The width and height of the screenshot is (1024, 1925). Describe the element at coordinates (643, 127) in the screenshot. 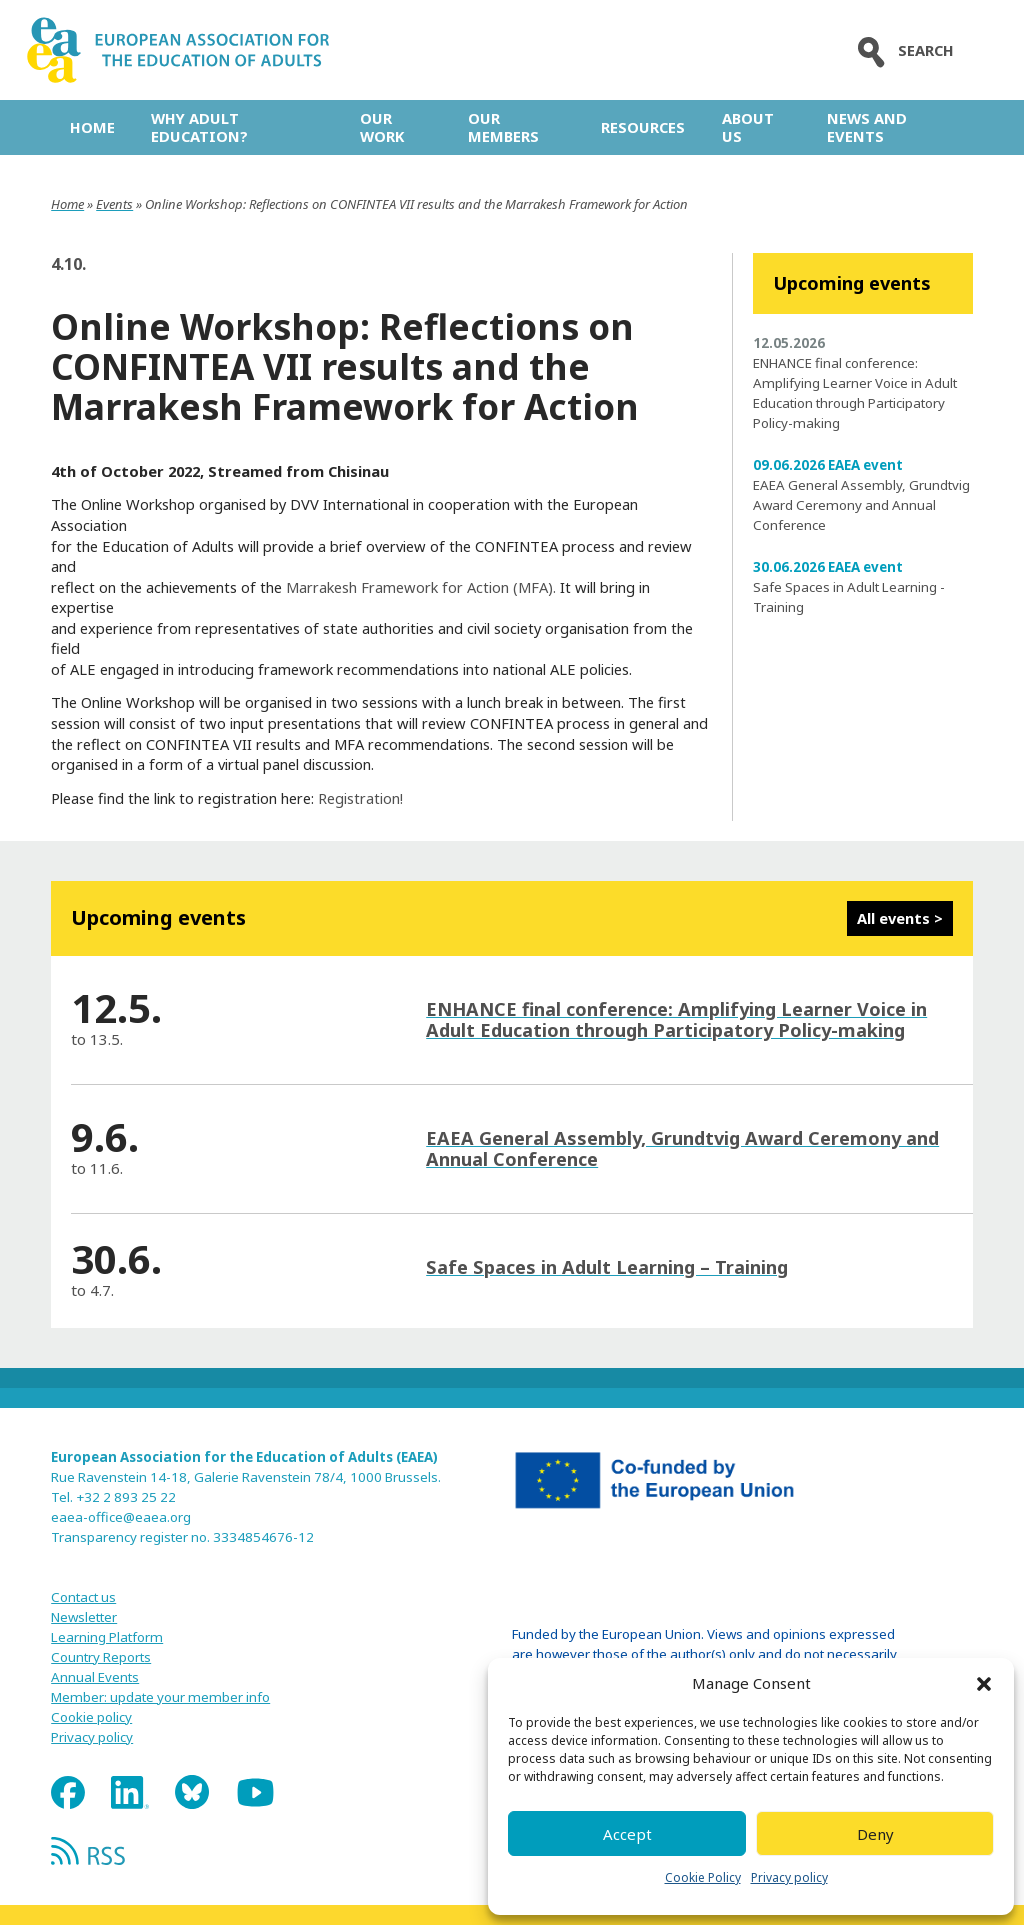

I see `Resources` at that location.